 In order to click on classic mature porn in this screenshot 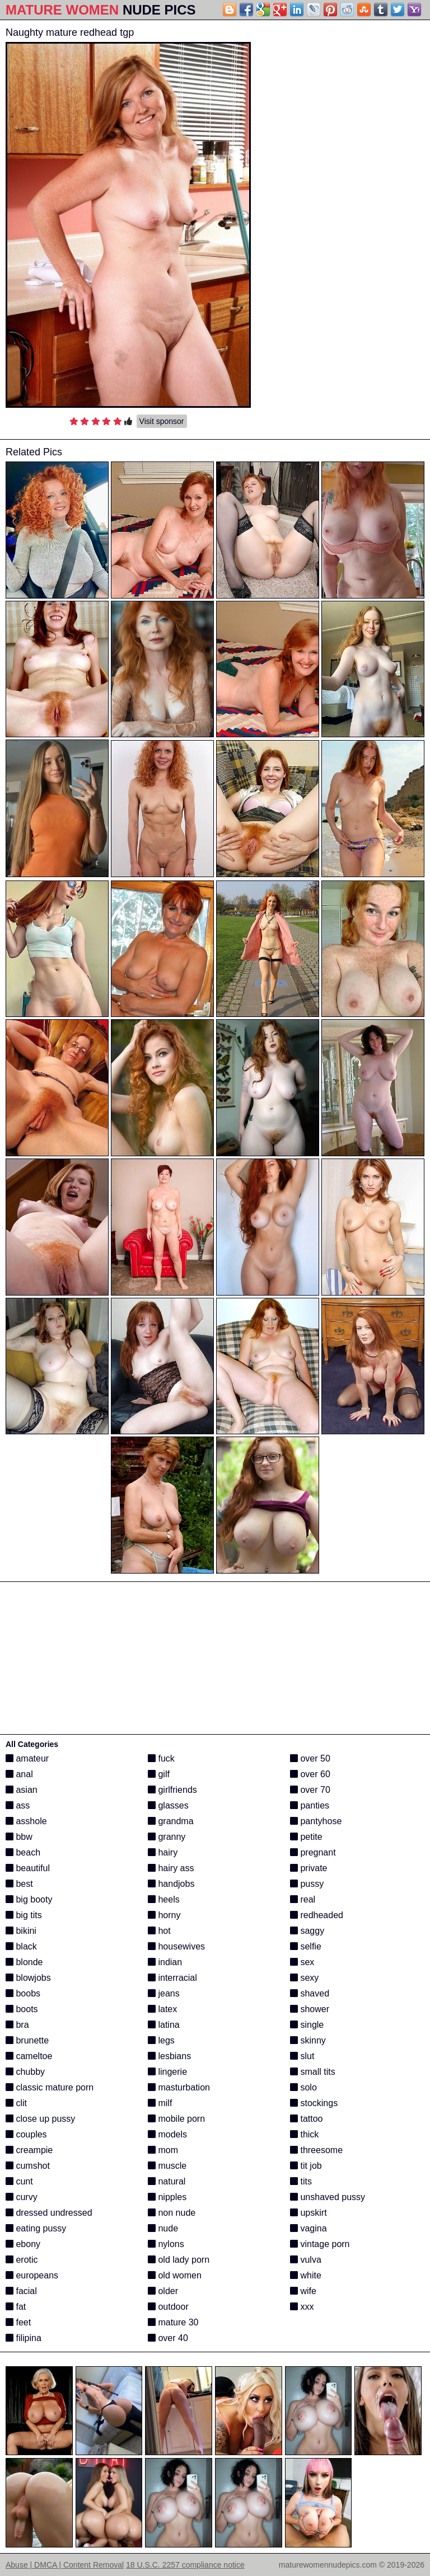, I will do `click(50, 2087)`.